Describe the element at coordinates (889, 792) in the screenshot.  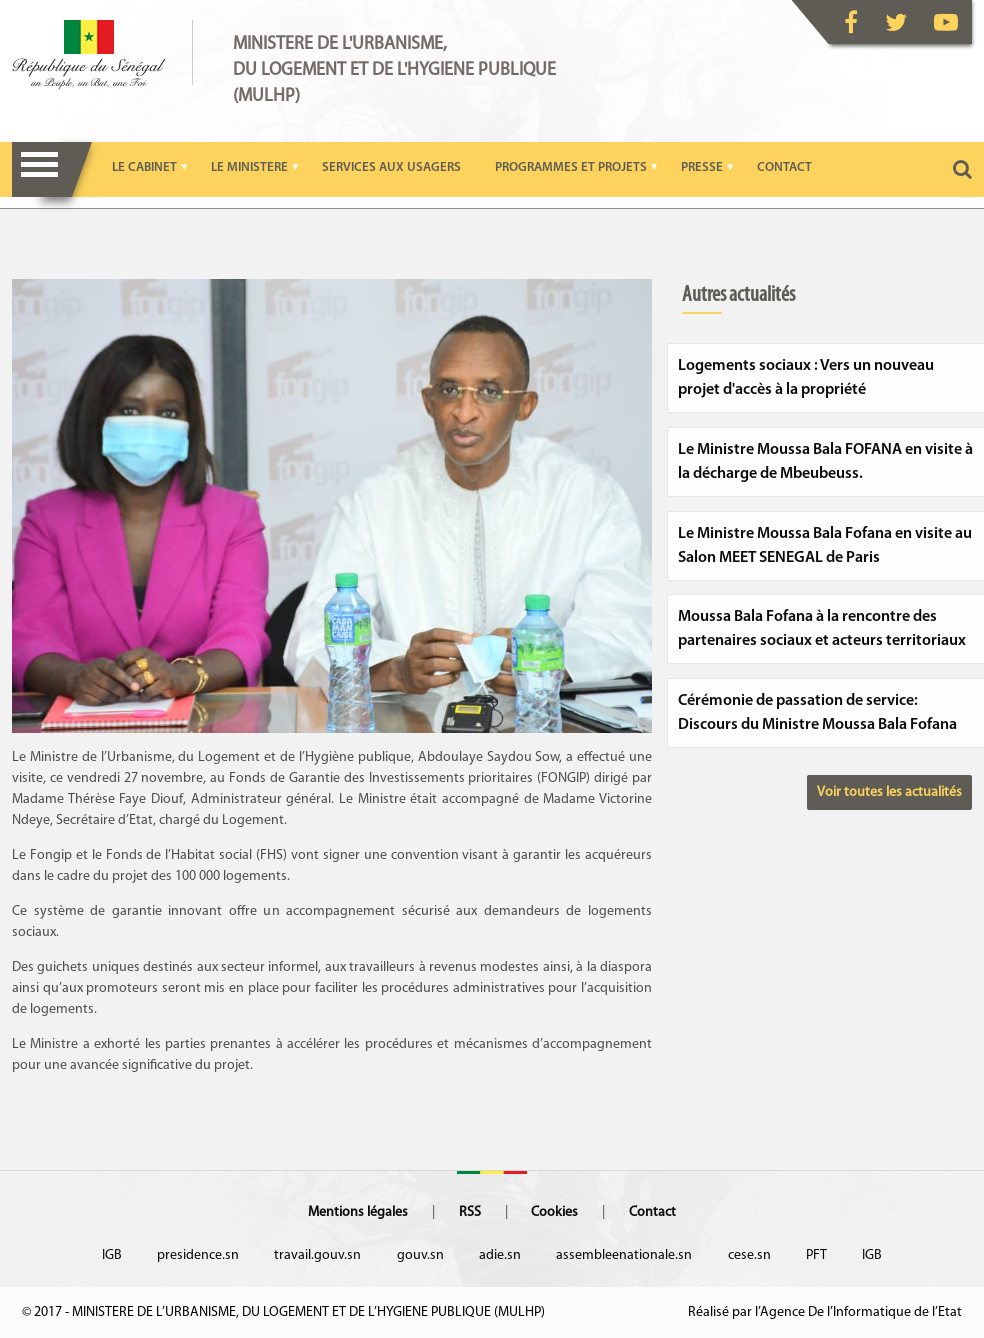
I see `Voir toutes les actualités` at that location.